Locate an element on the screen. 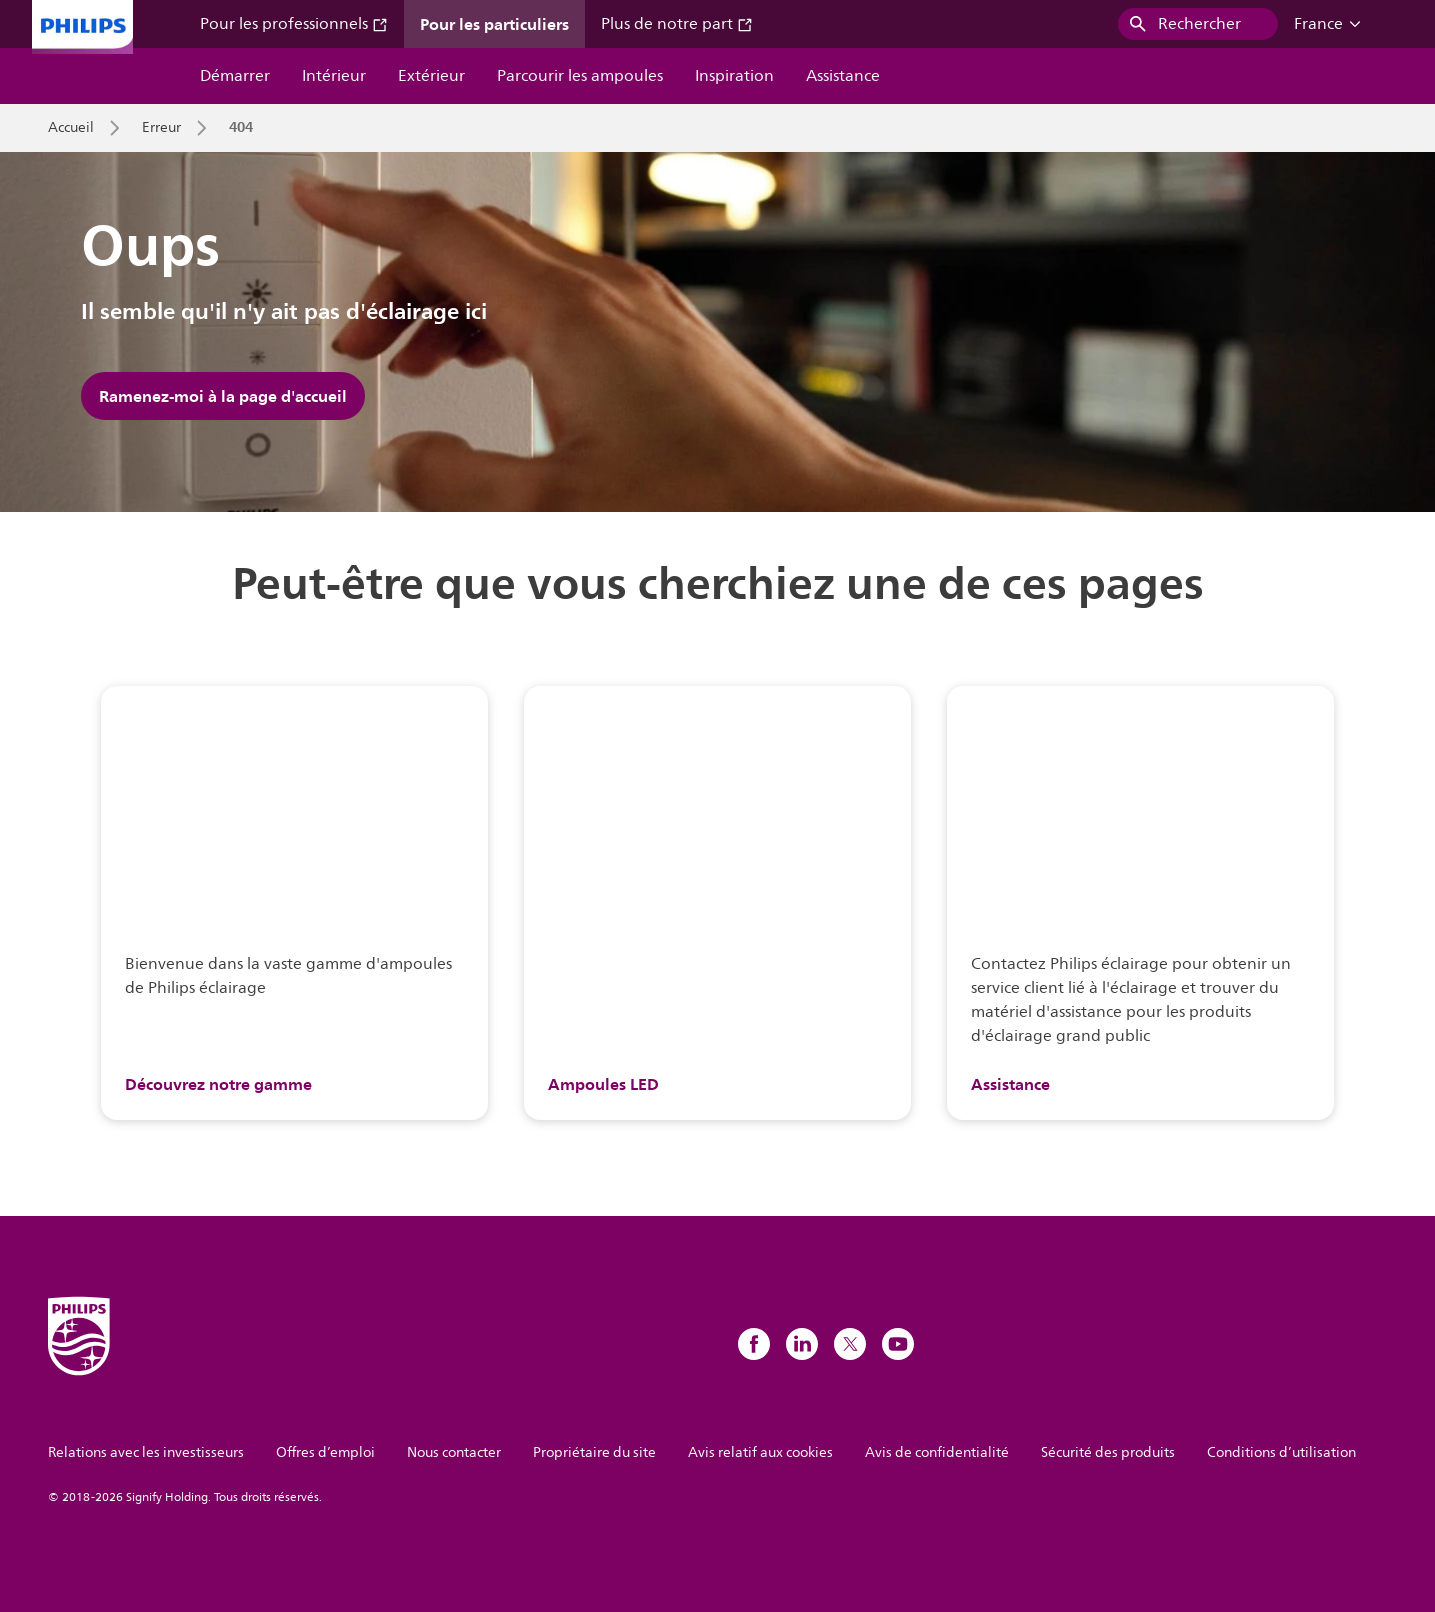 The height and width of the screenshot is (1612, 1435). Erreur is located at coordinates (161, 128).